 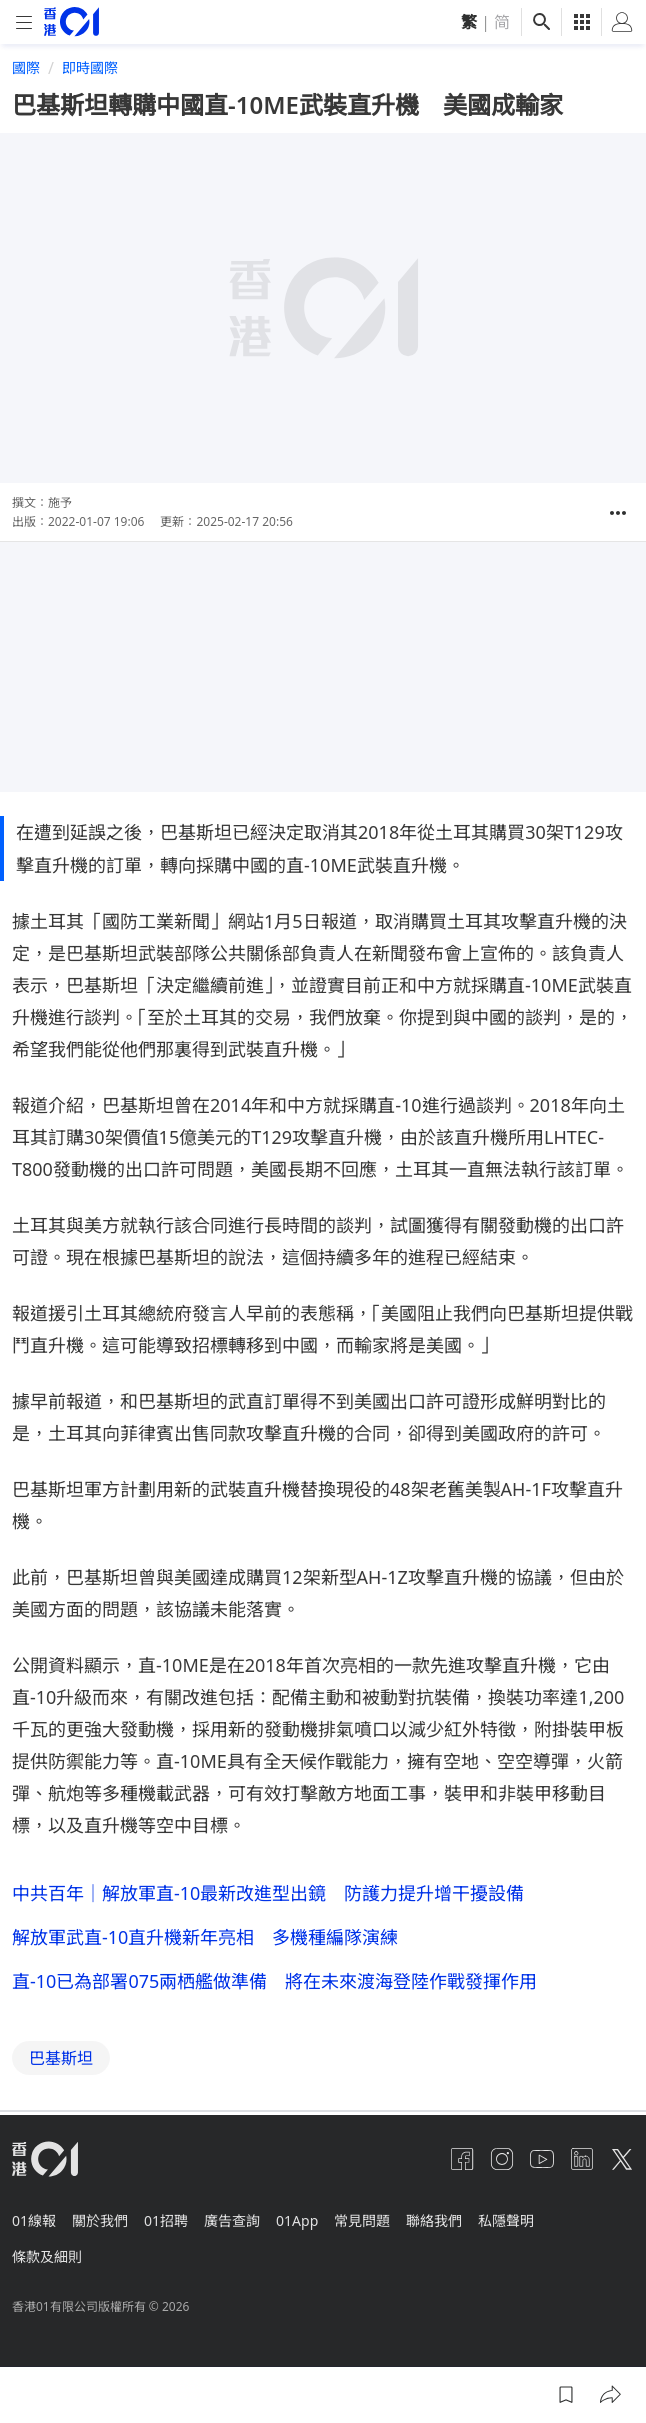 What do you see at coordinates (434, 2220) in the screenshot?
I see `聯絡我們` at bounding box center [434, 2220].